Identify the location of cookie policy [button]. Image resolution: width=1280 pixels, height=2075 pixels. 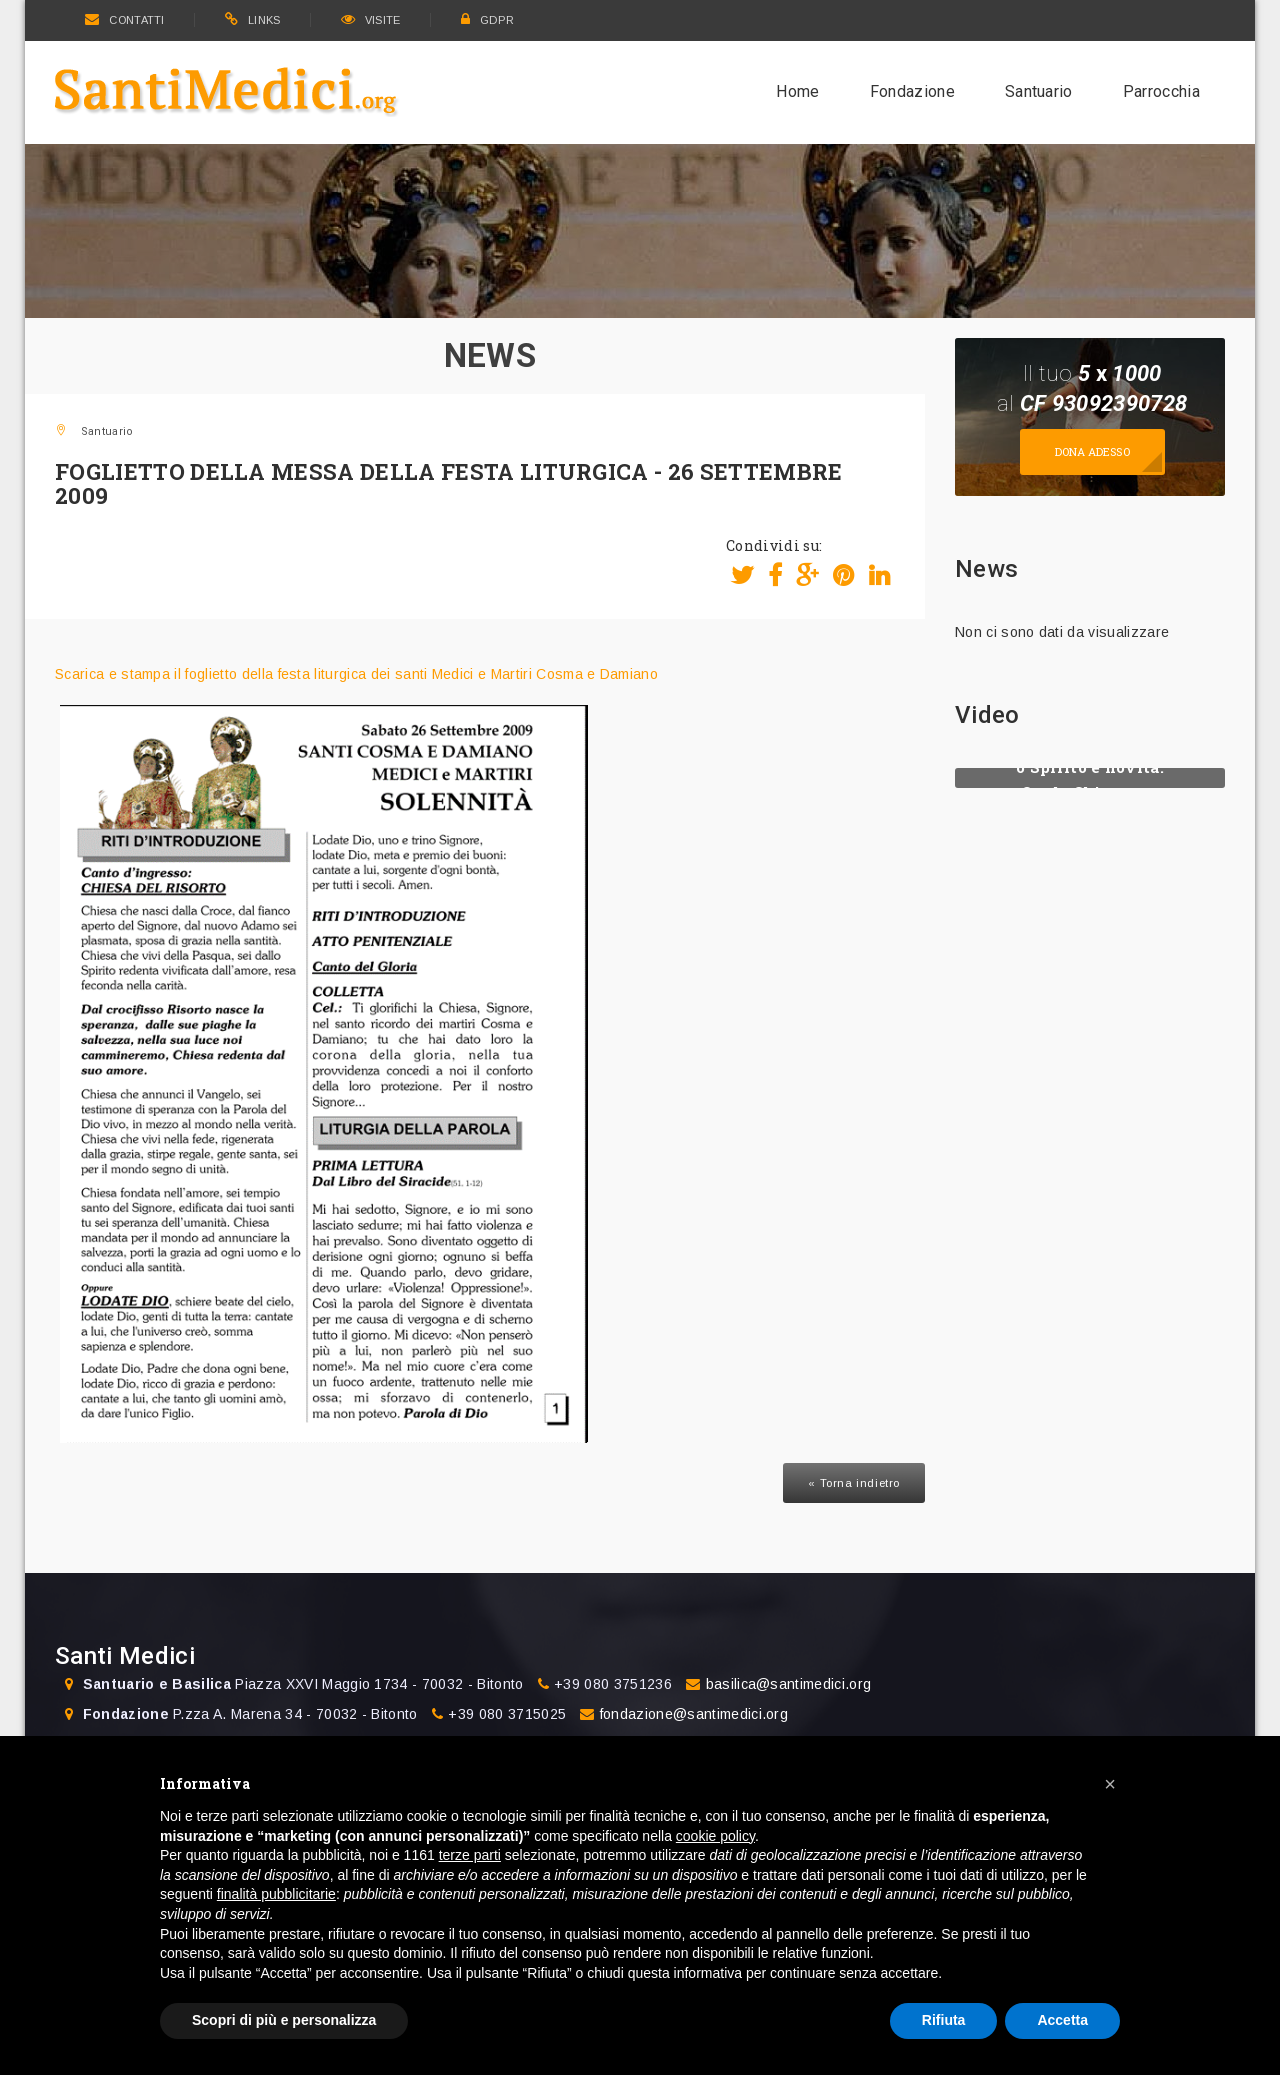
(715, 1836).